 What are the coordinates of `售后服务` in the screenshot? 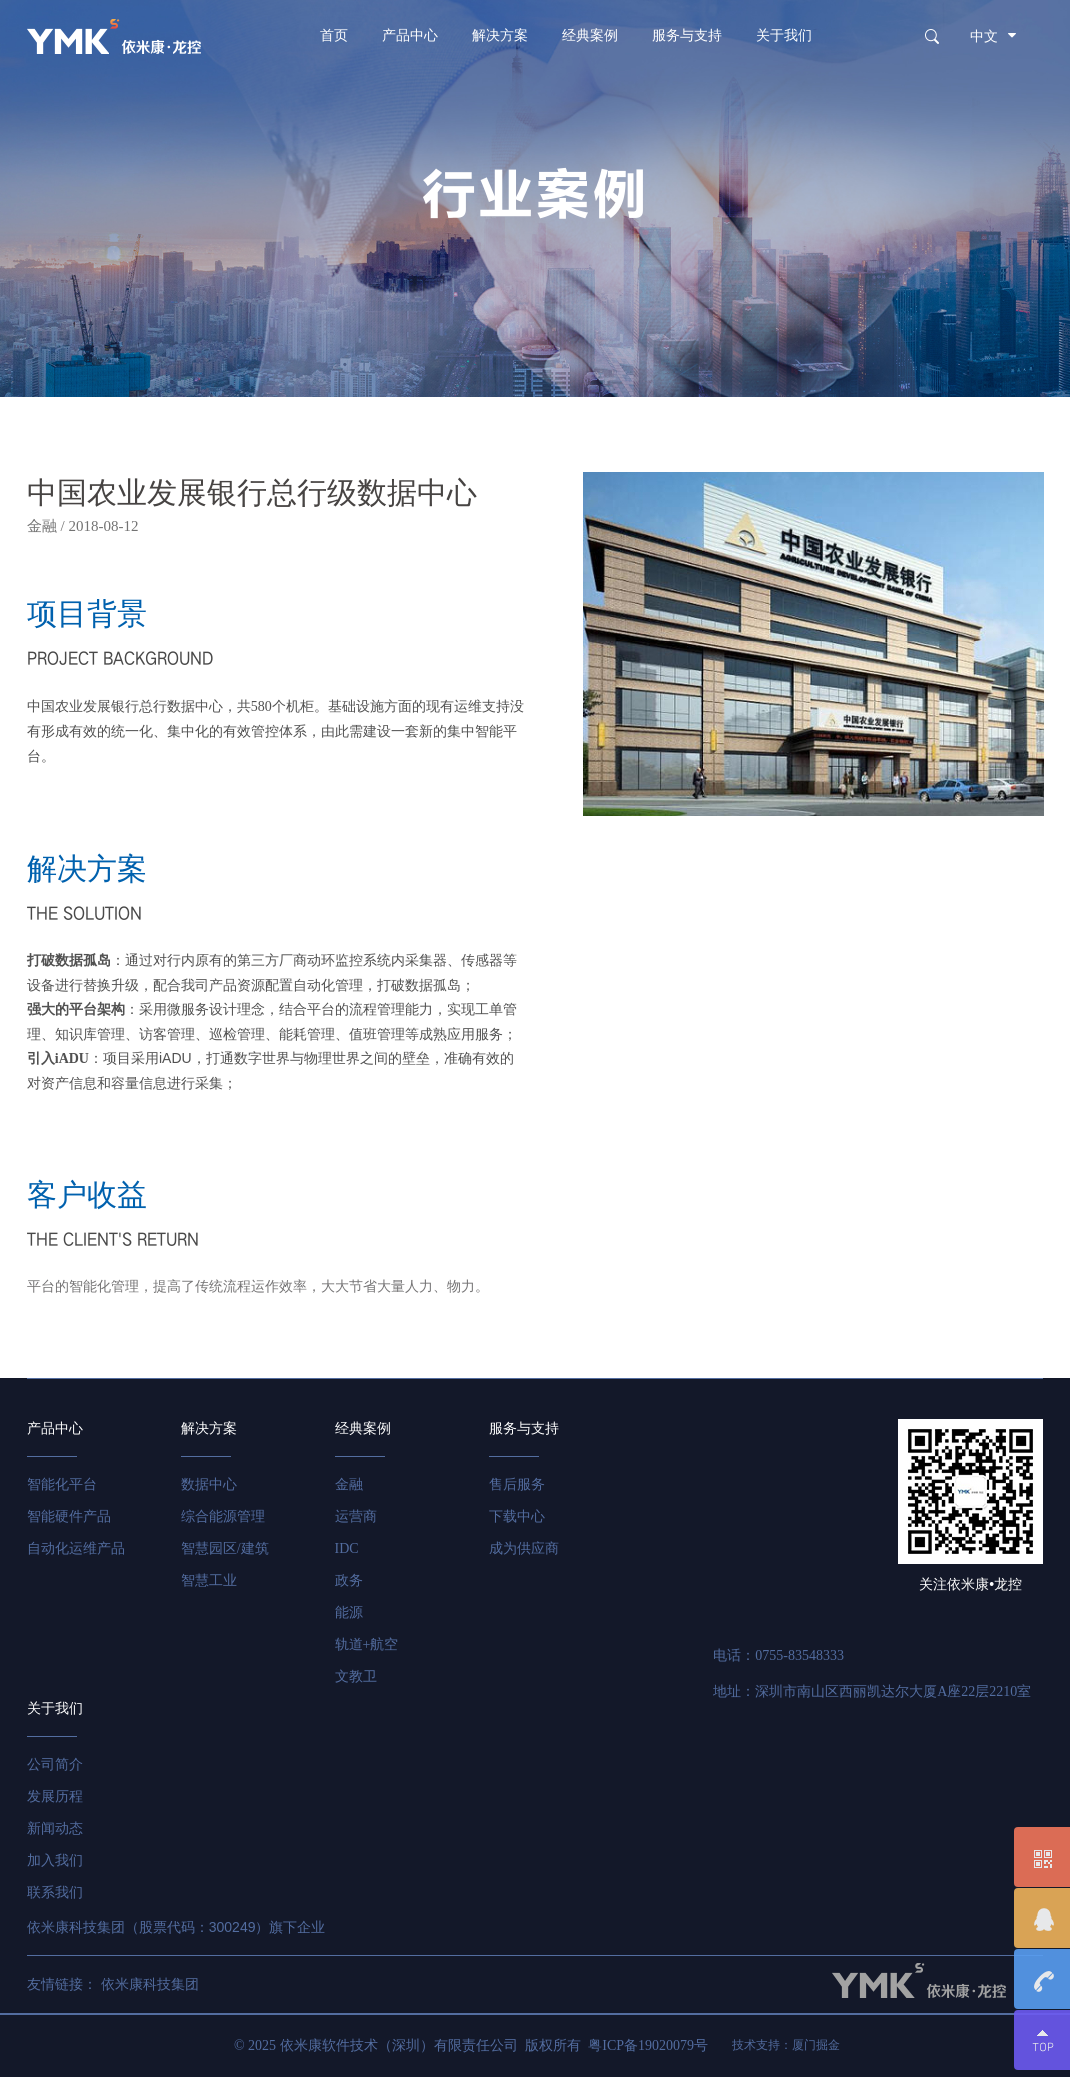 It's located at (519, 1488).